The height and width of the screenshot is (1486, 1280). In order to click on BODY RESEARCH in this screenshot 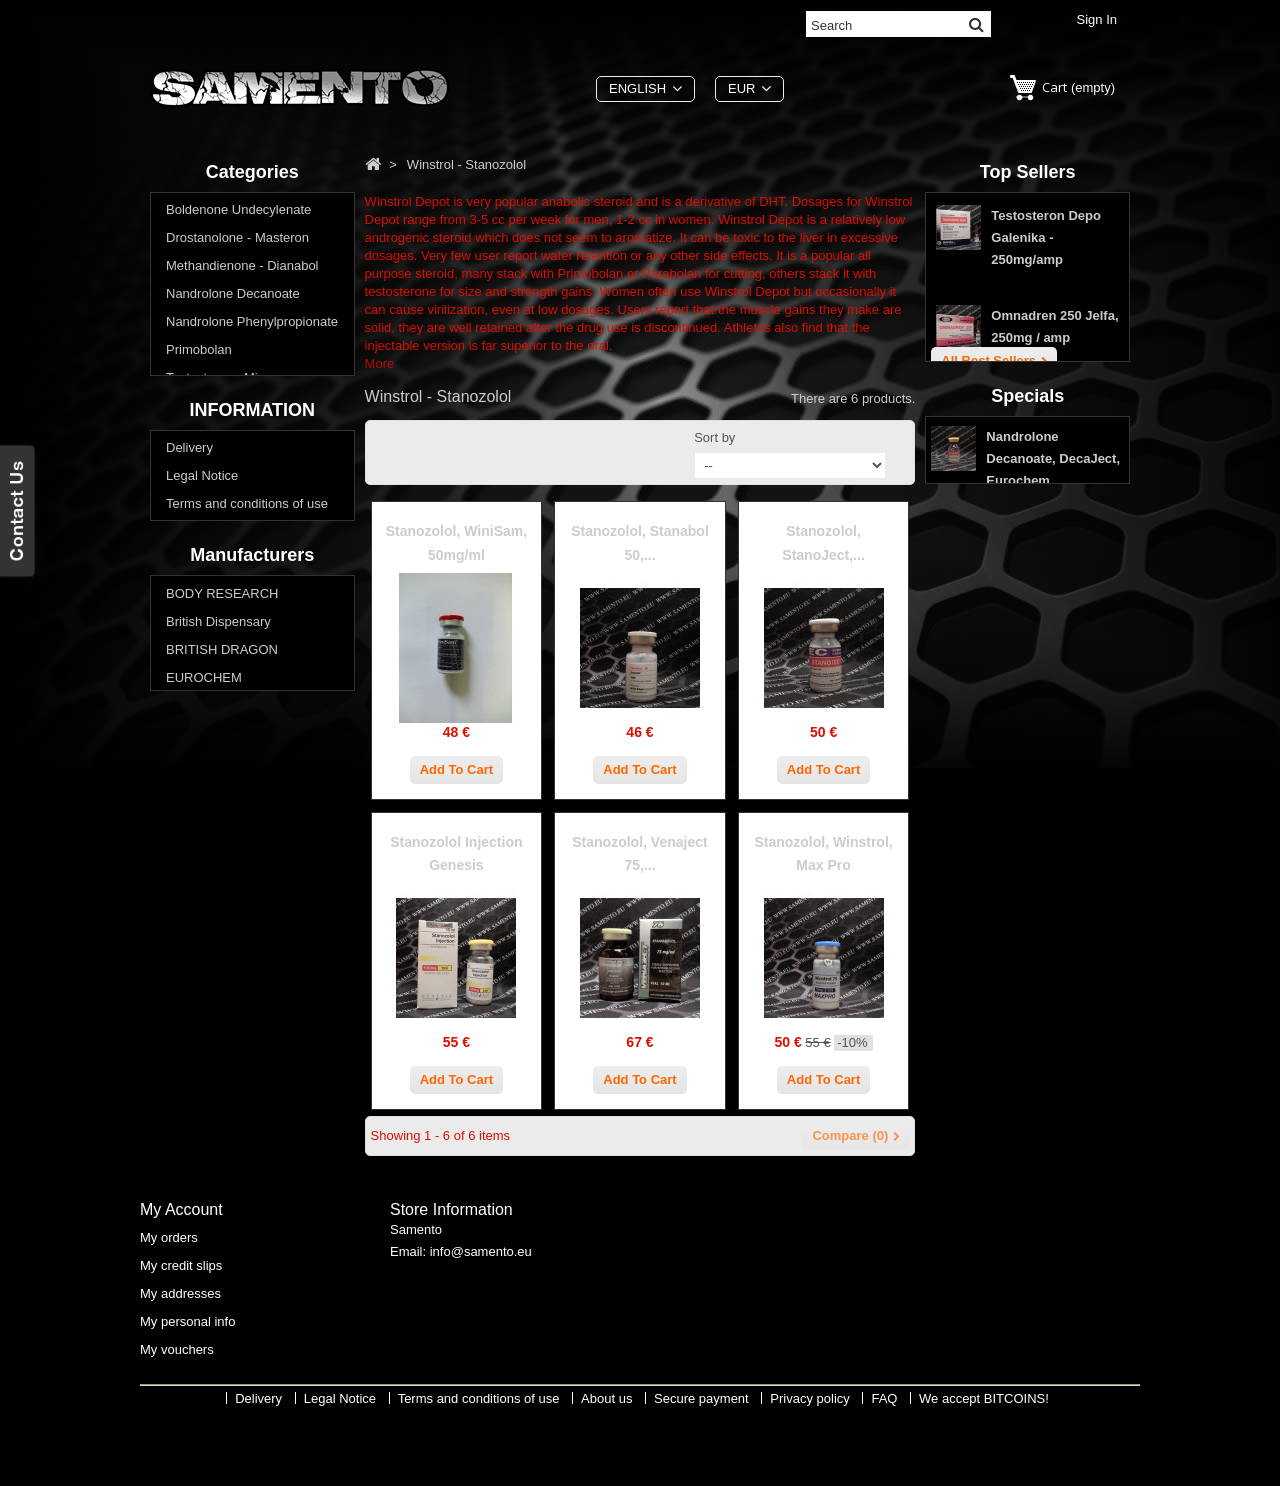, I will do `click(222, 964)`.